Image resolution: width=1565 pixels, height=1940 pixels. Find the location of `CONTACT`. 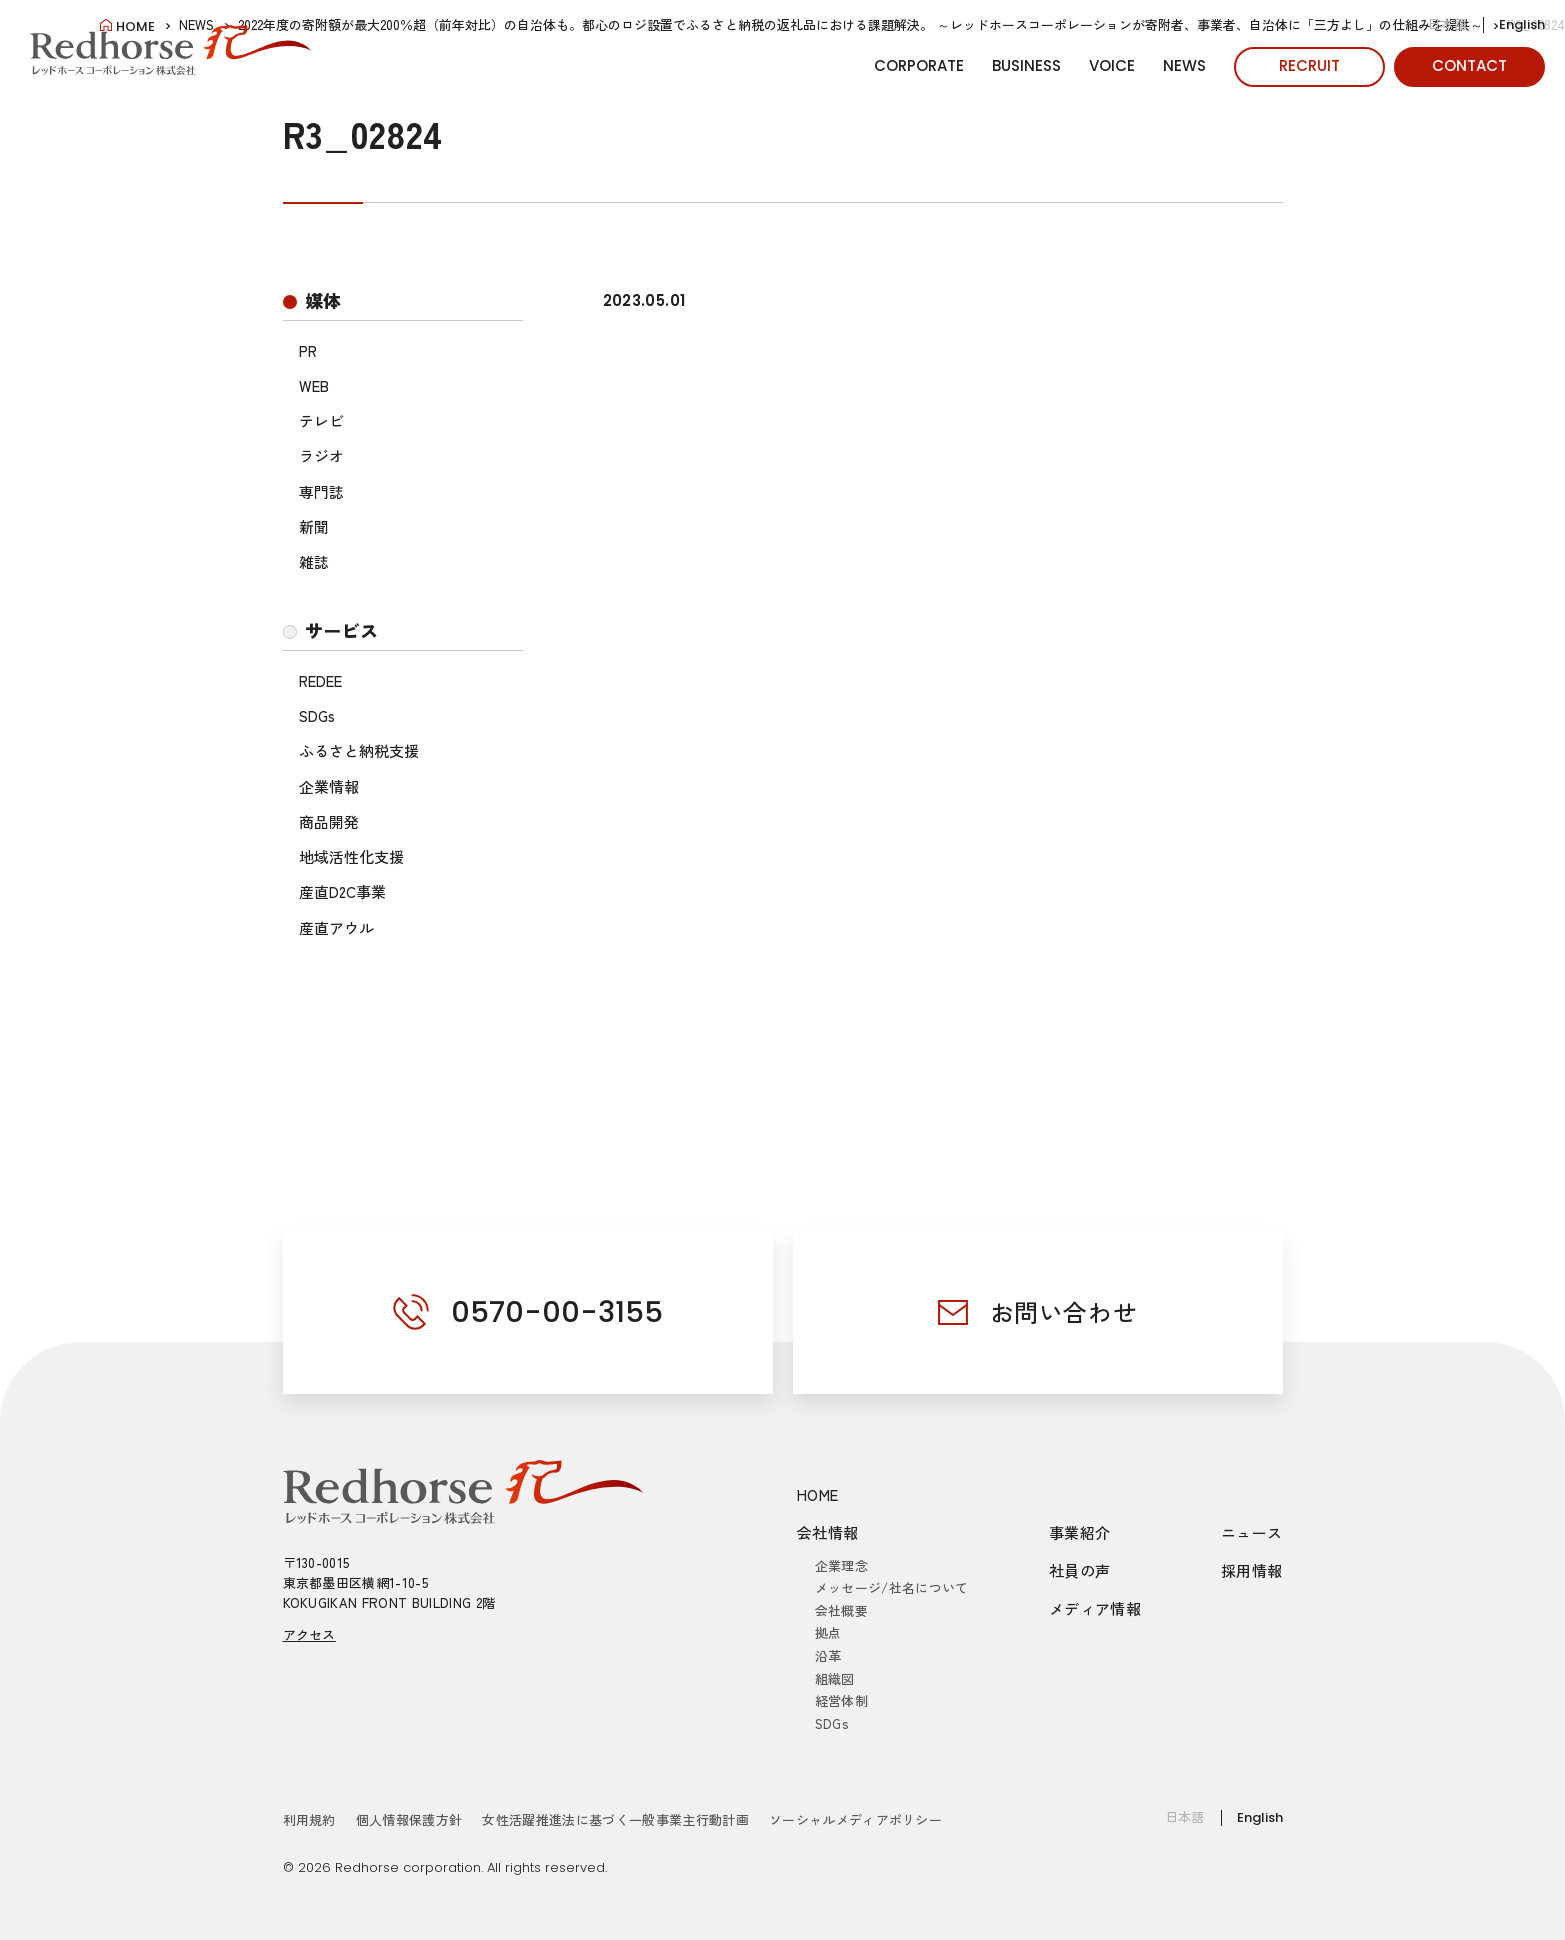

CONTACT is located at coordinates (1469, 65).